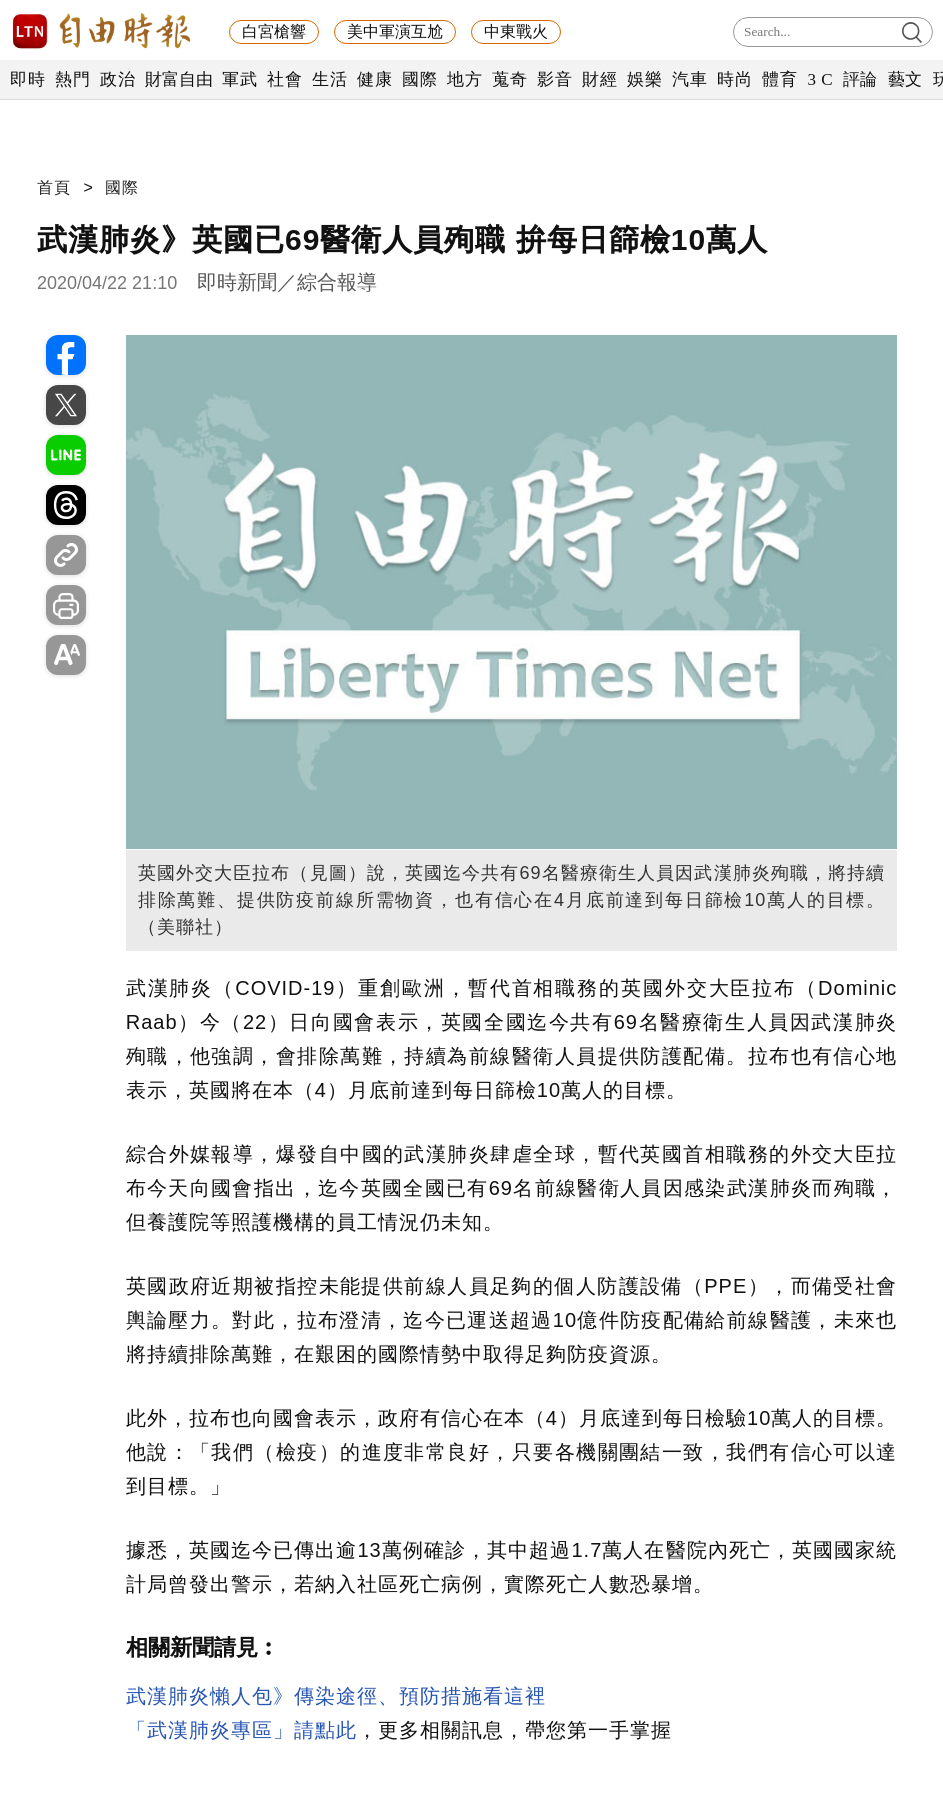 Image resolution: width=943 pixels, height=1807 pixels. Describe the element at coordinates (509, 79) in the screenshot. I see `蒐奇` at that location.